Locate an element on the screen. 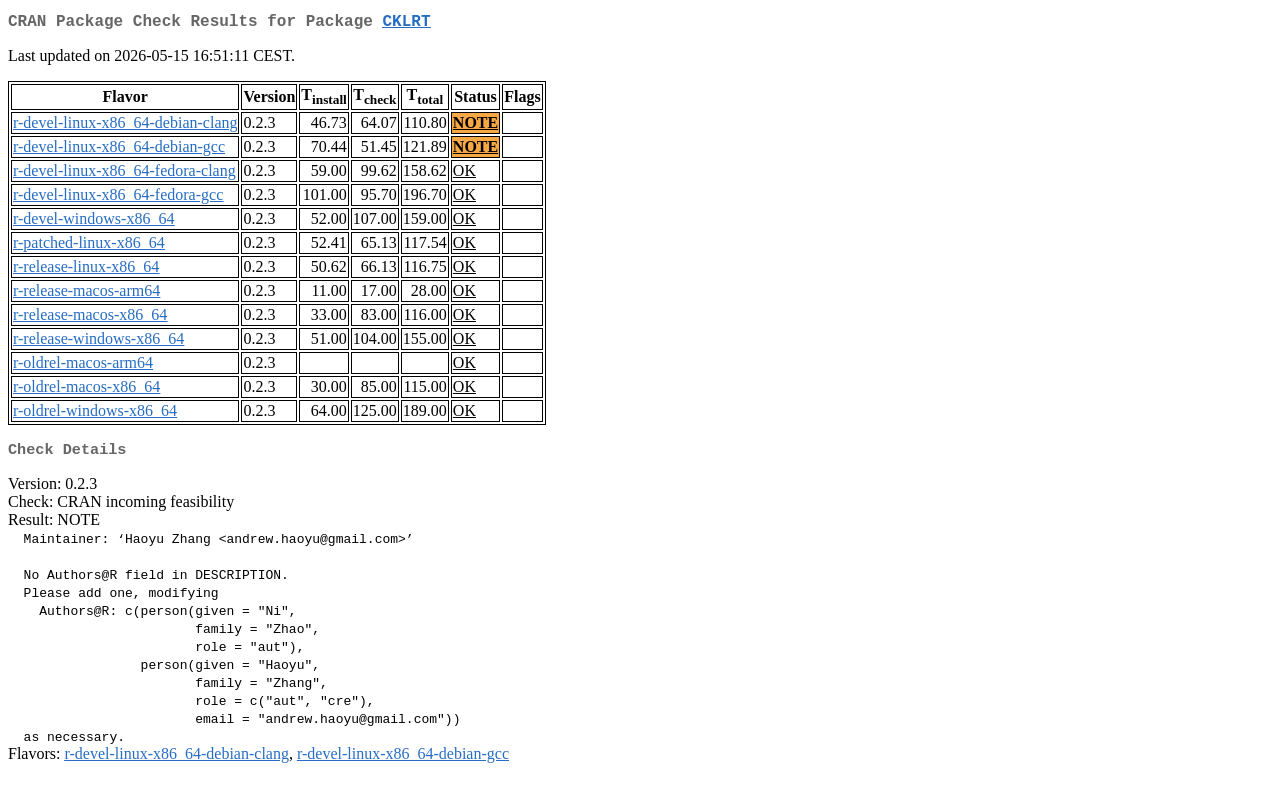 This screenshot has width=1280, height=785. NOTE is located at coordinates (475, 126).